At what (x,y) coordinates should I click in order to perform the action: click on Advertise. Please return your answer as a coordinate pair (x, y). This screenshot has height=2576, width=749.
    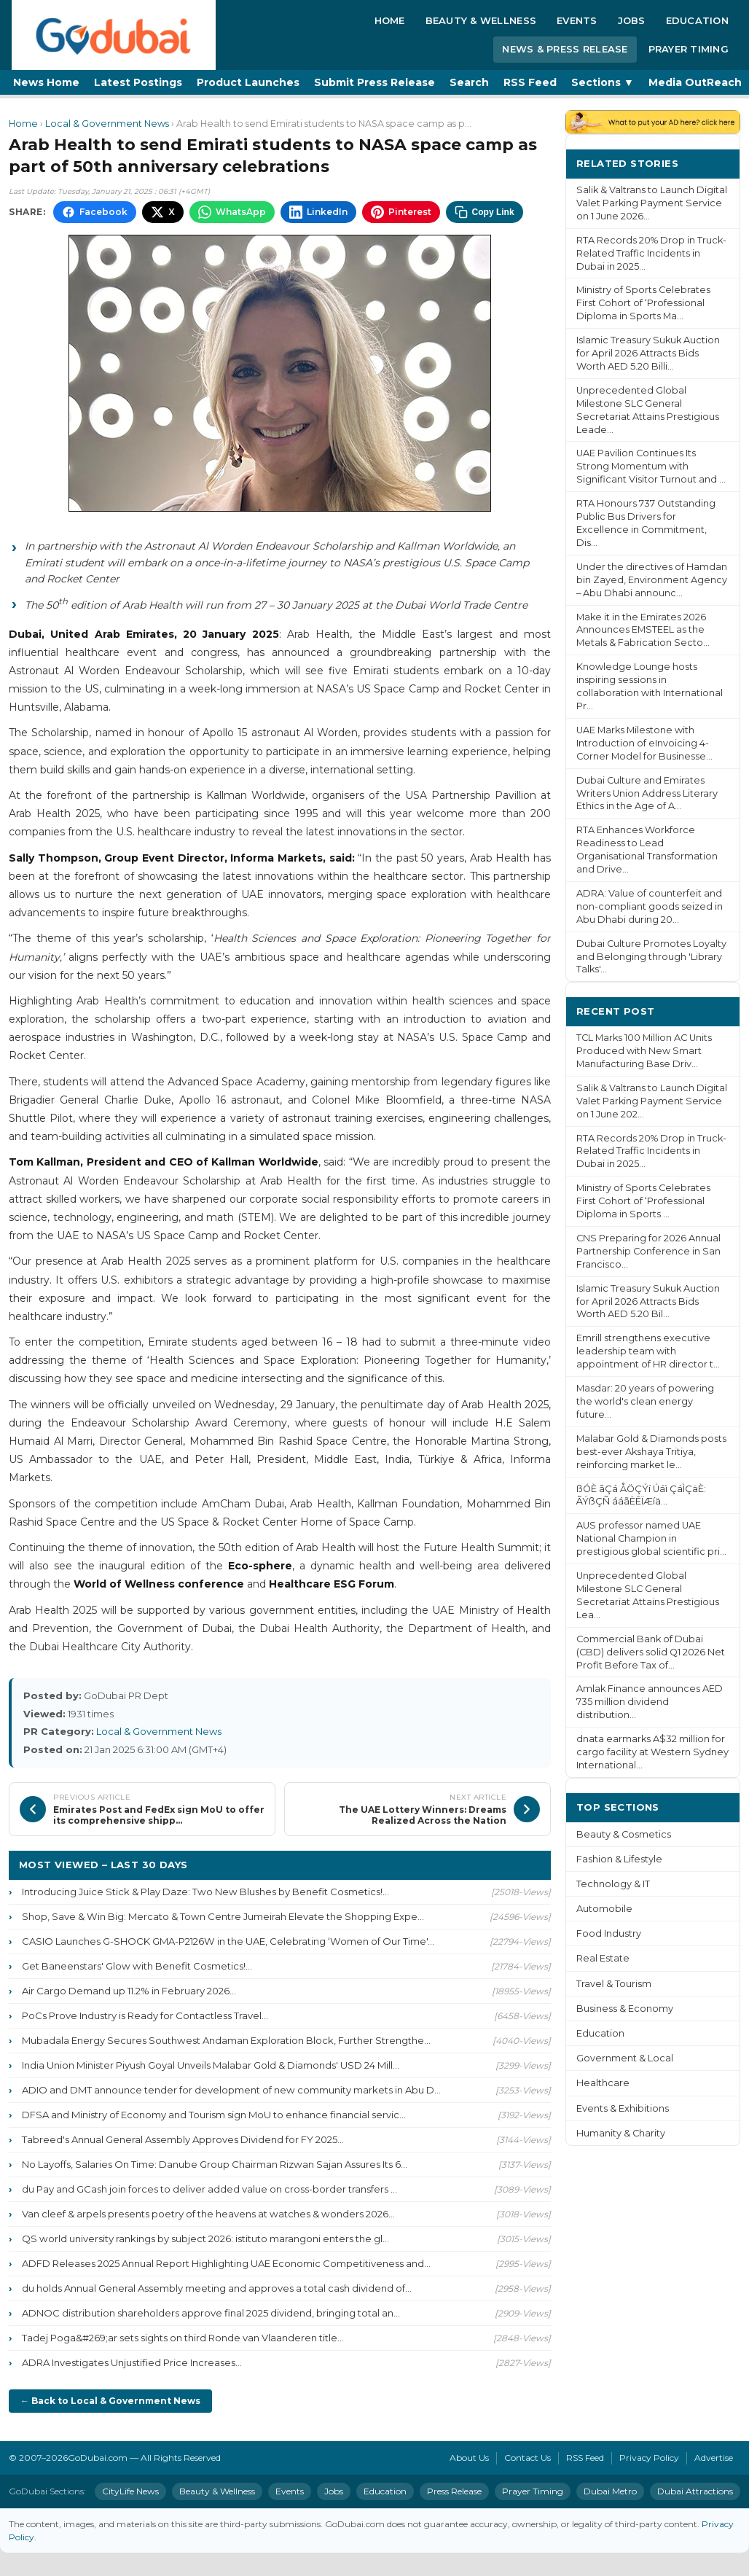
    Looking at the image, I should click on (713, 2457).